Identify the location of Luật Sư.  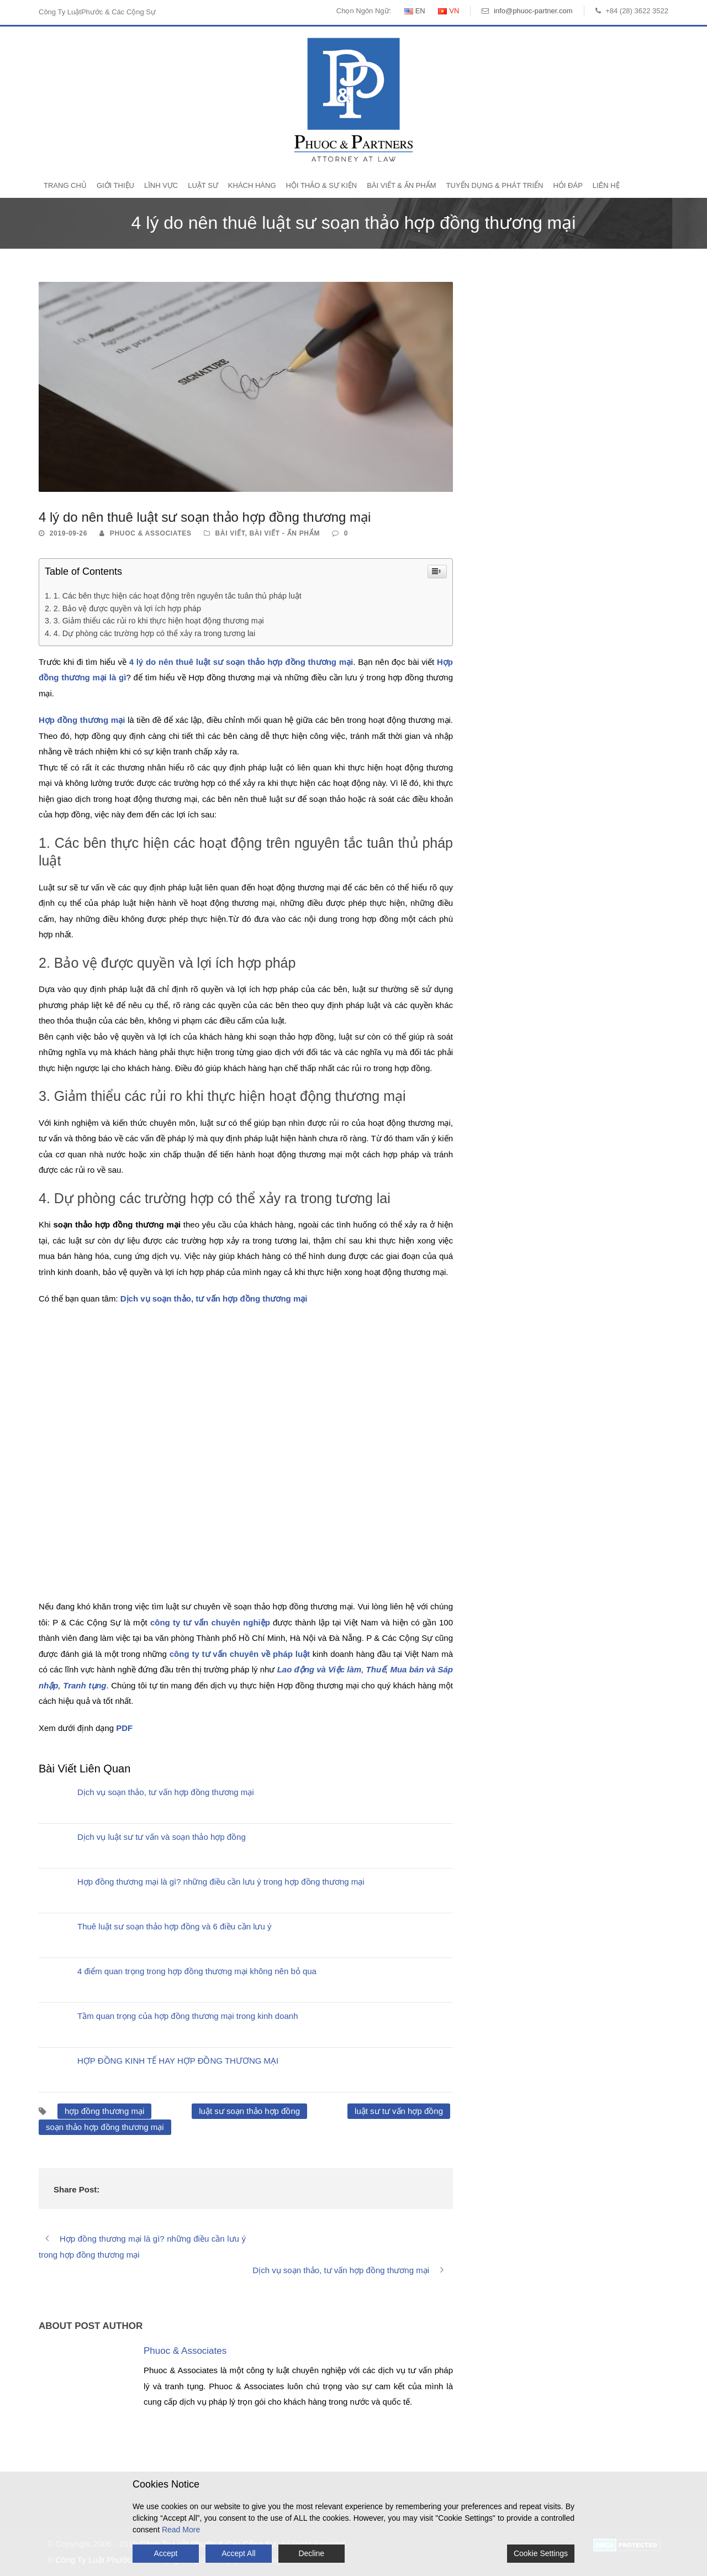
(203, 185).